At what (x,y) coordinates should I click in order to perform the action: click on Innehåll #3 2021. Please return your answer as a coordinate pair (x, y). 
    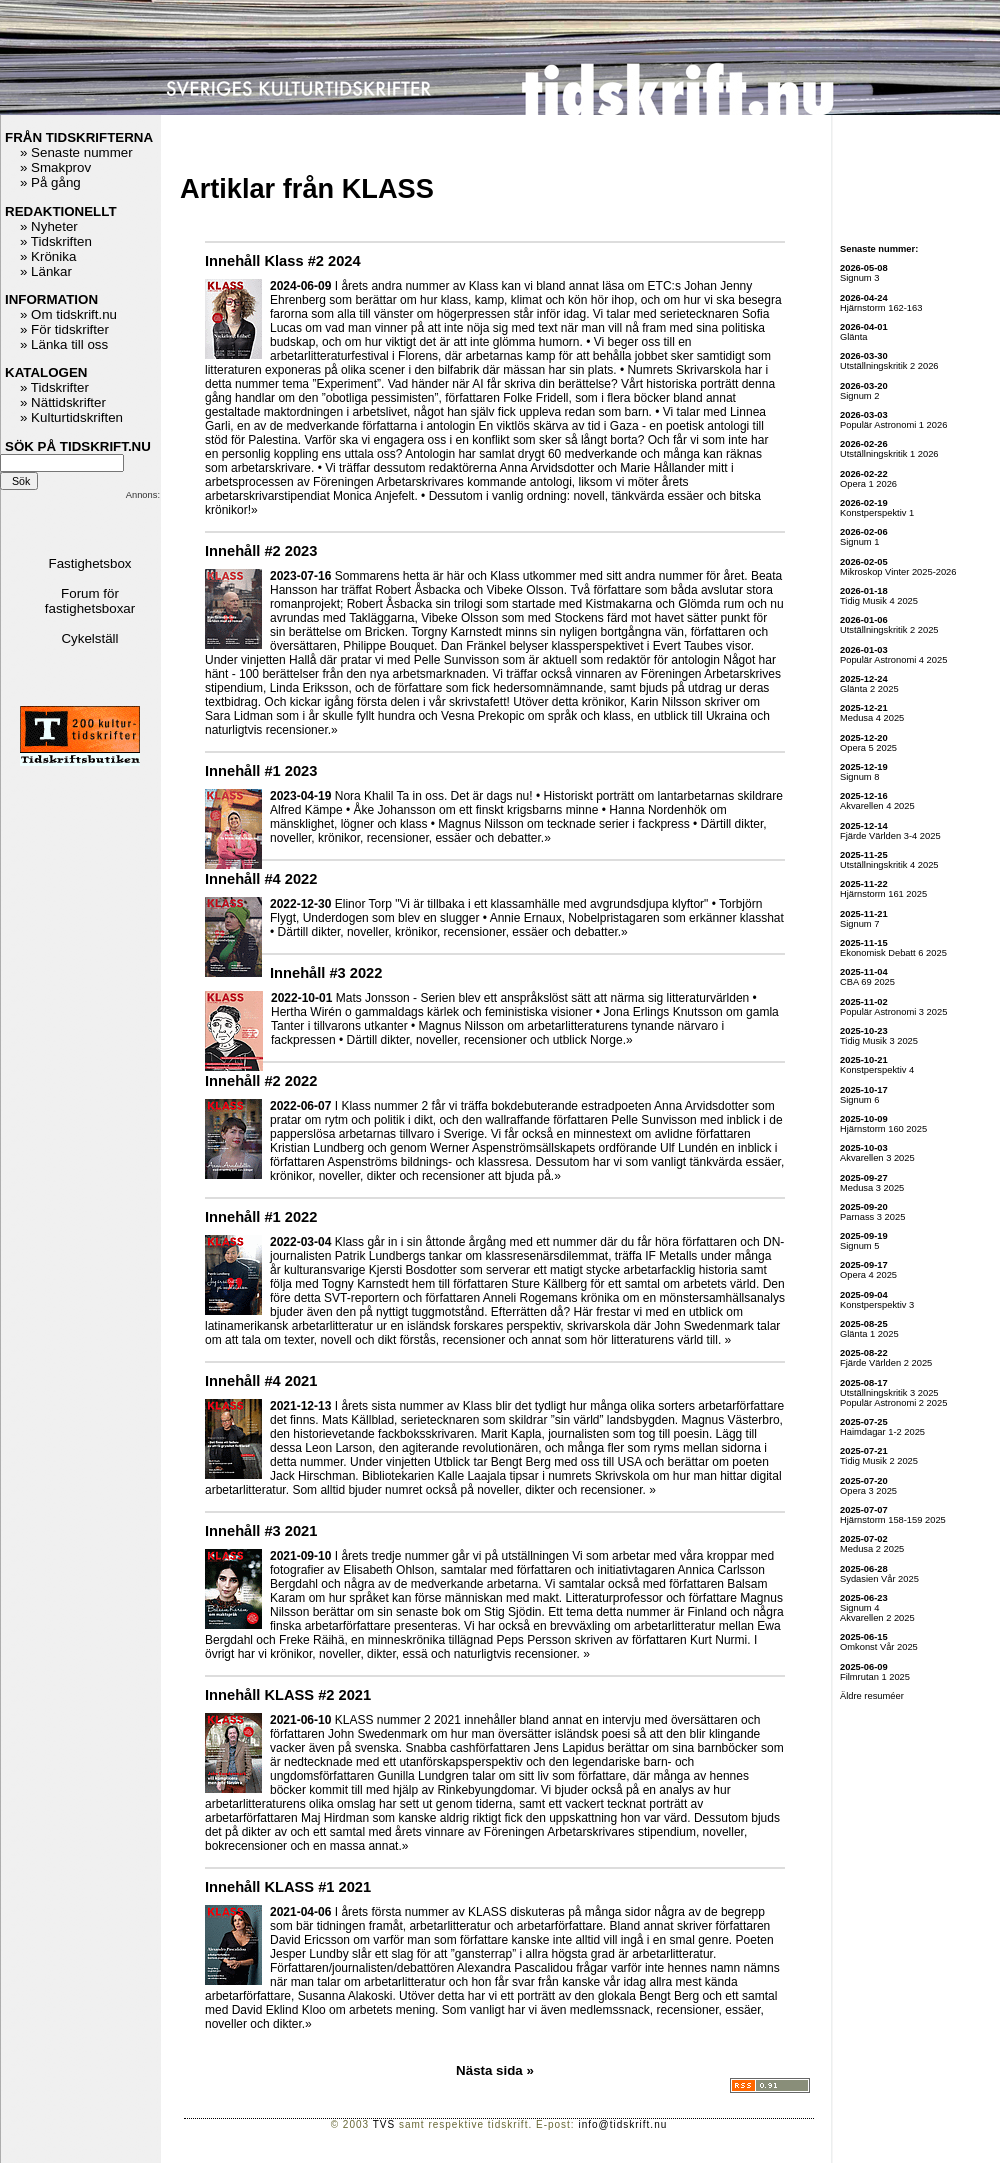
    Looking at the image, I should click on (261, 1531).